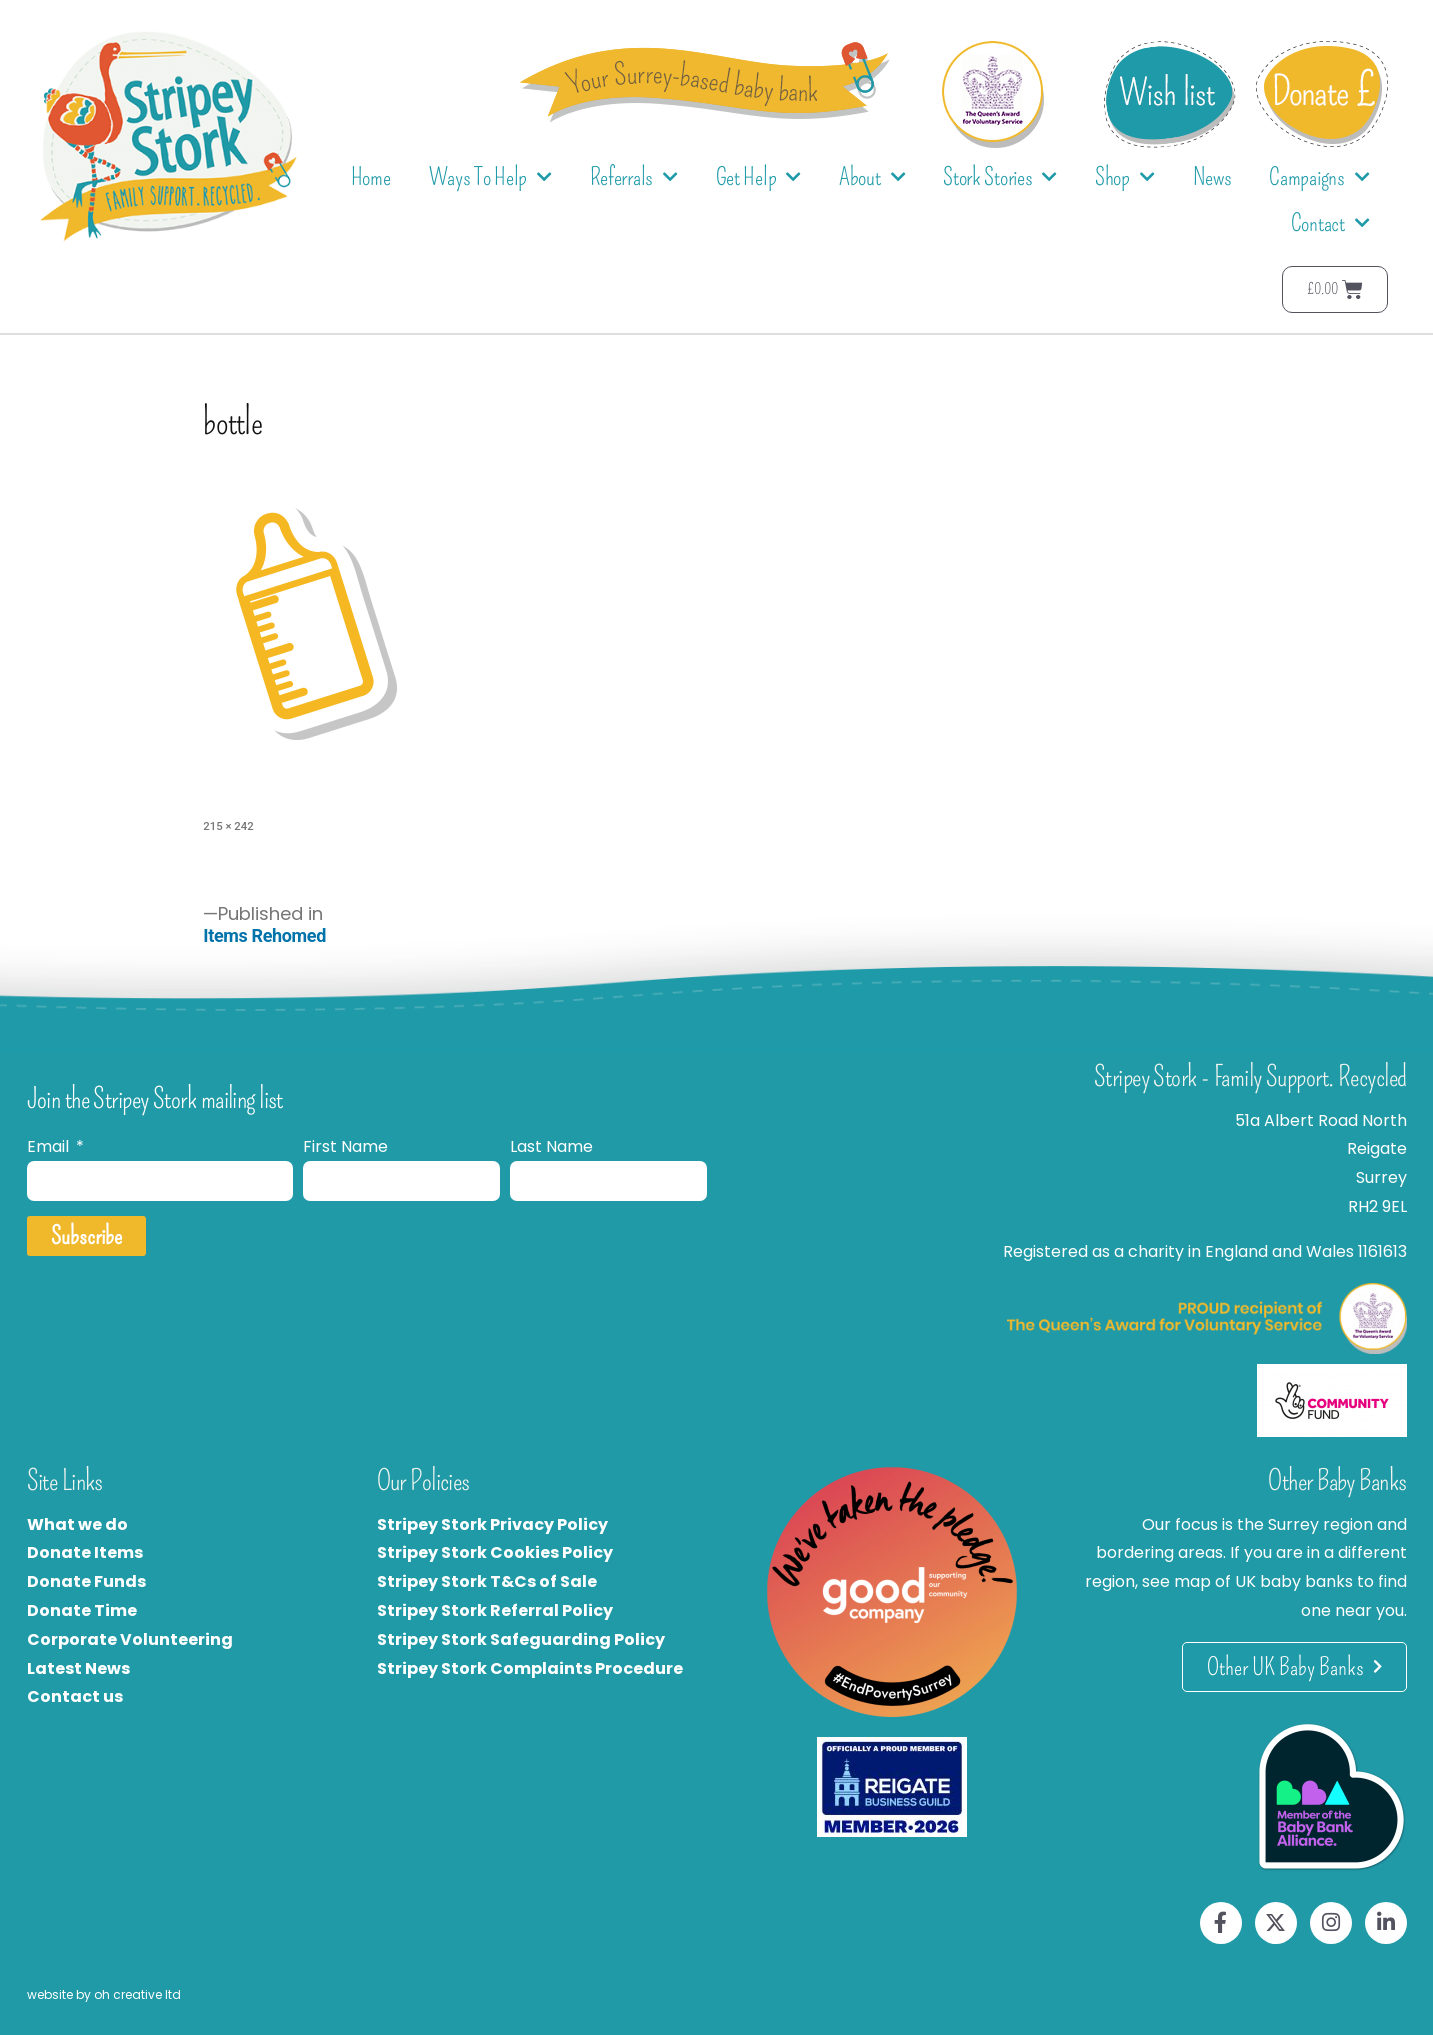 Image resolution: width=1433 pixels, height=2035 pixels. Describe the element at coordinates (487, 1581) in the screenshot. I see `Stripey Stork T&Cs of Sale` at that location.